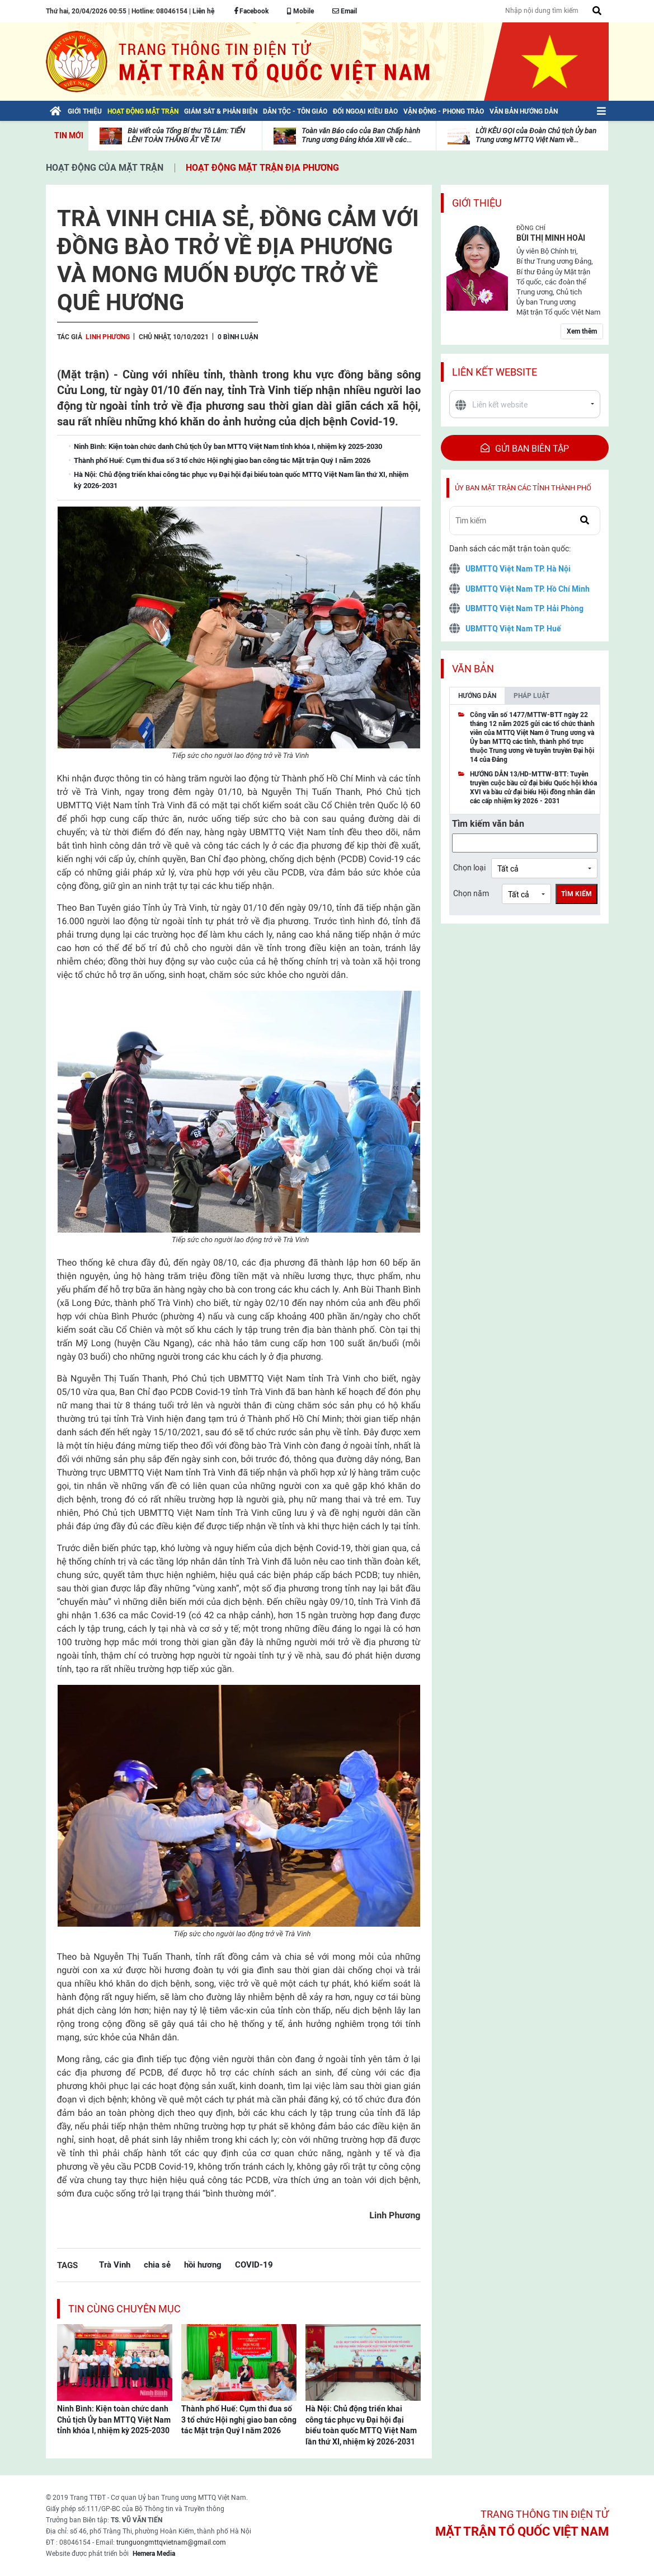  What do you see at coordinates (254, 2264) in the screenshot?
I see `COVID-19` at bounding box center [254, 2264].